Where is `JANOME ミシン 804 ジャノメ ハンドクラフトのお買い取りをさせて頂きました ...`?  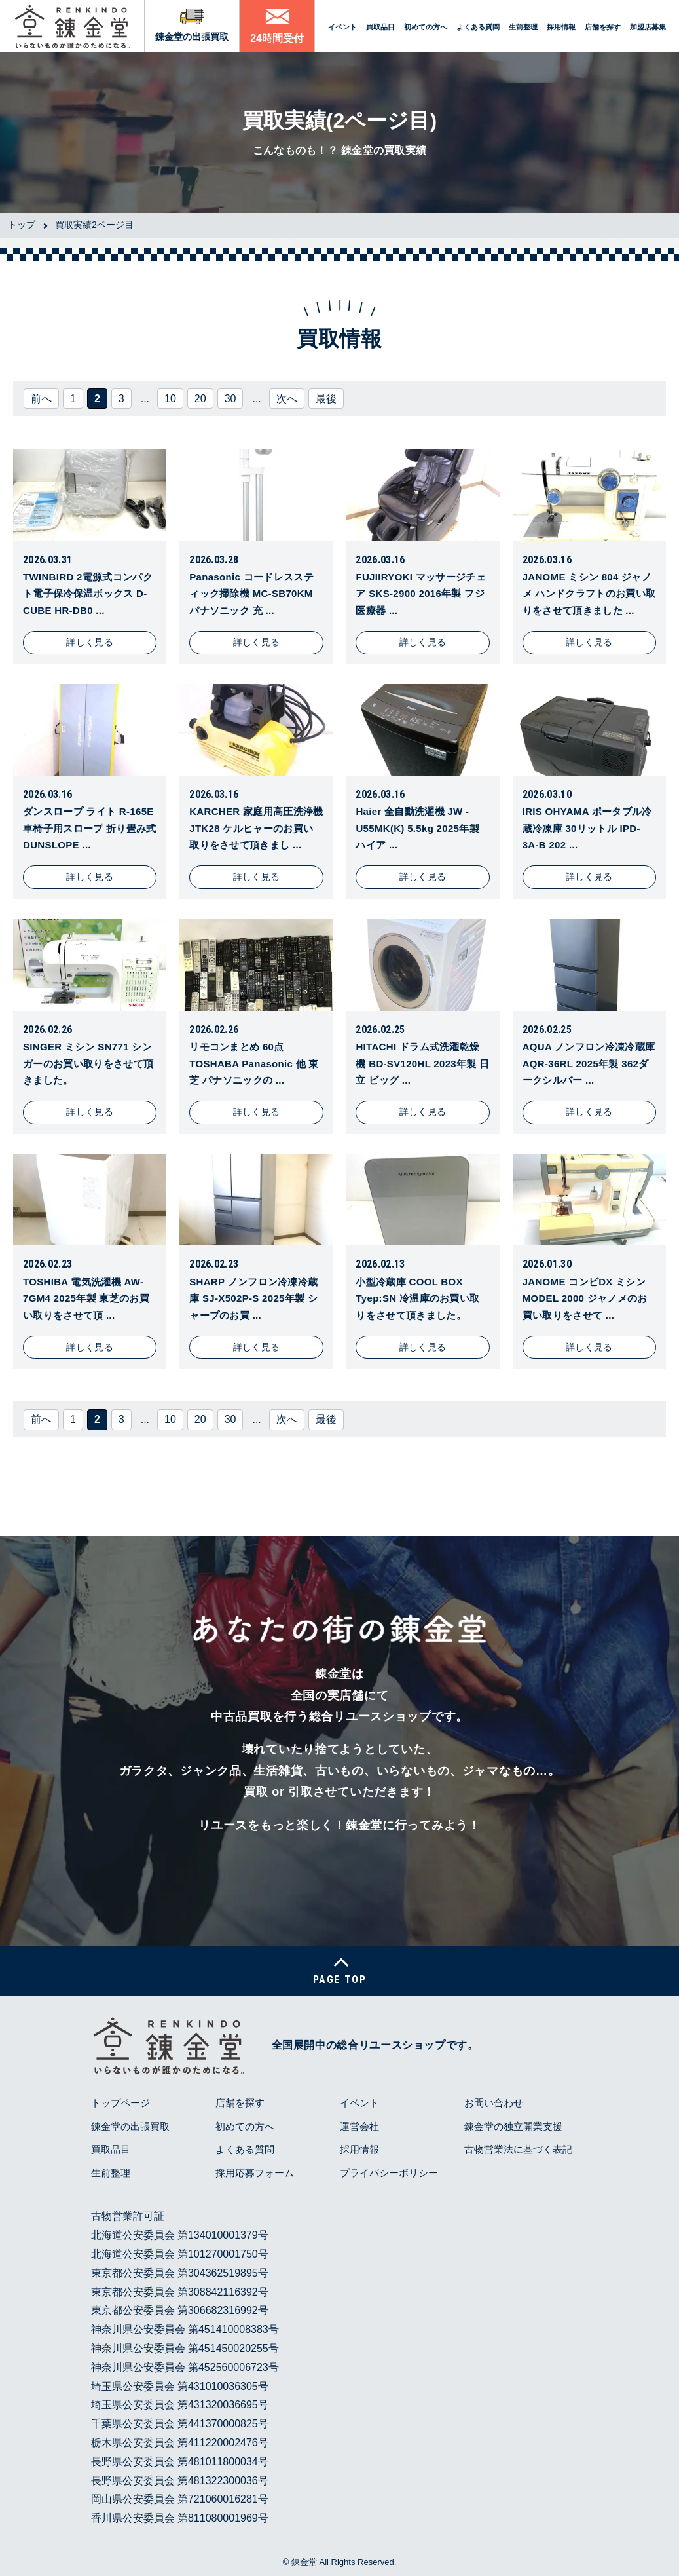 JANOME ミシン 804 ジャノメ ハンドクラフトのお買い取りをさせて頂きました ... is located at coordinates (589, 593).